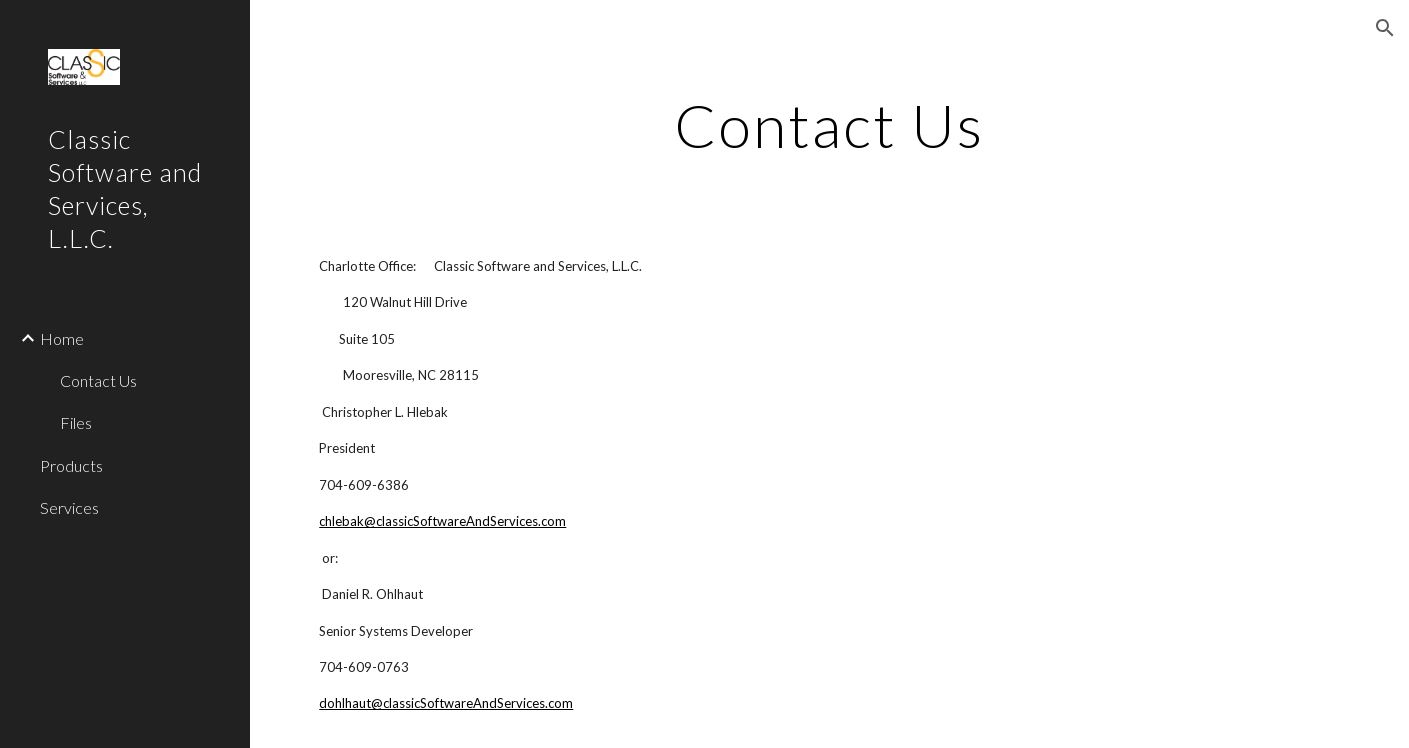  What do you see at coordinates (76, 422) in the screenshot?
I see `Files [link]` at bounding box center [76, 422].